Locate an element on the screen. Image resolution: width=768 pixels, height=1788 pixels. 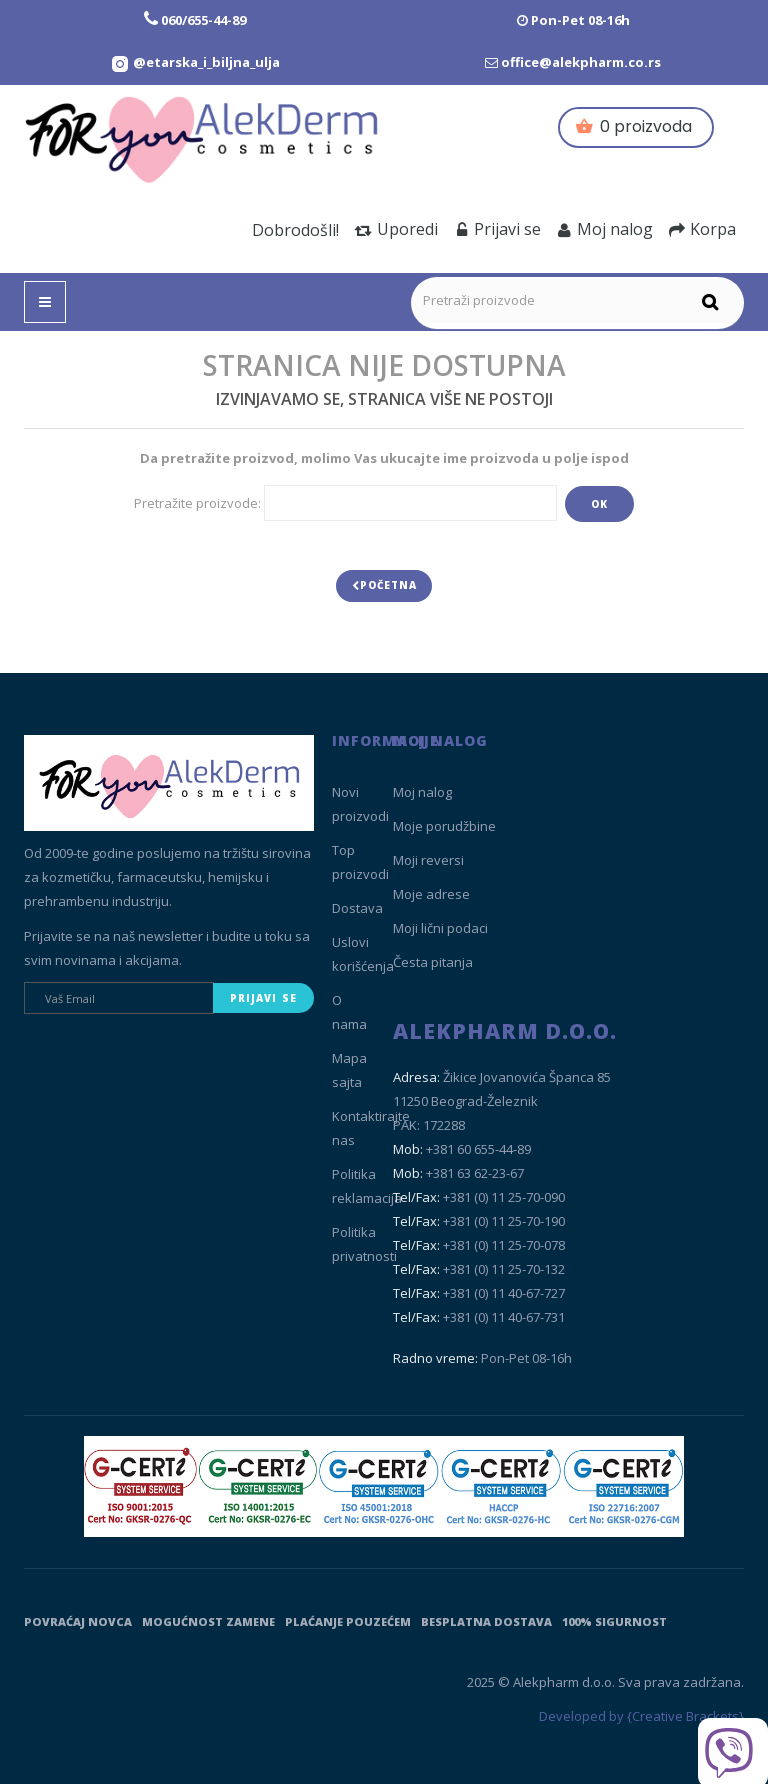
Dostava is located at coordinates (357, 913).